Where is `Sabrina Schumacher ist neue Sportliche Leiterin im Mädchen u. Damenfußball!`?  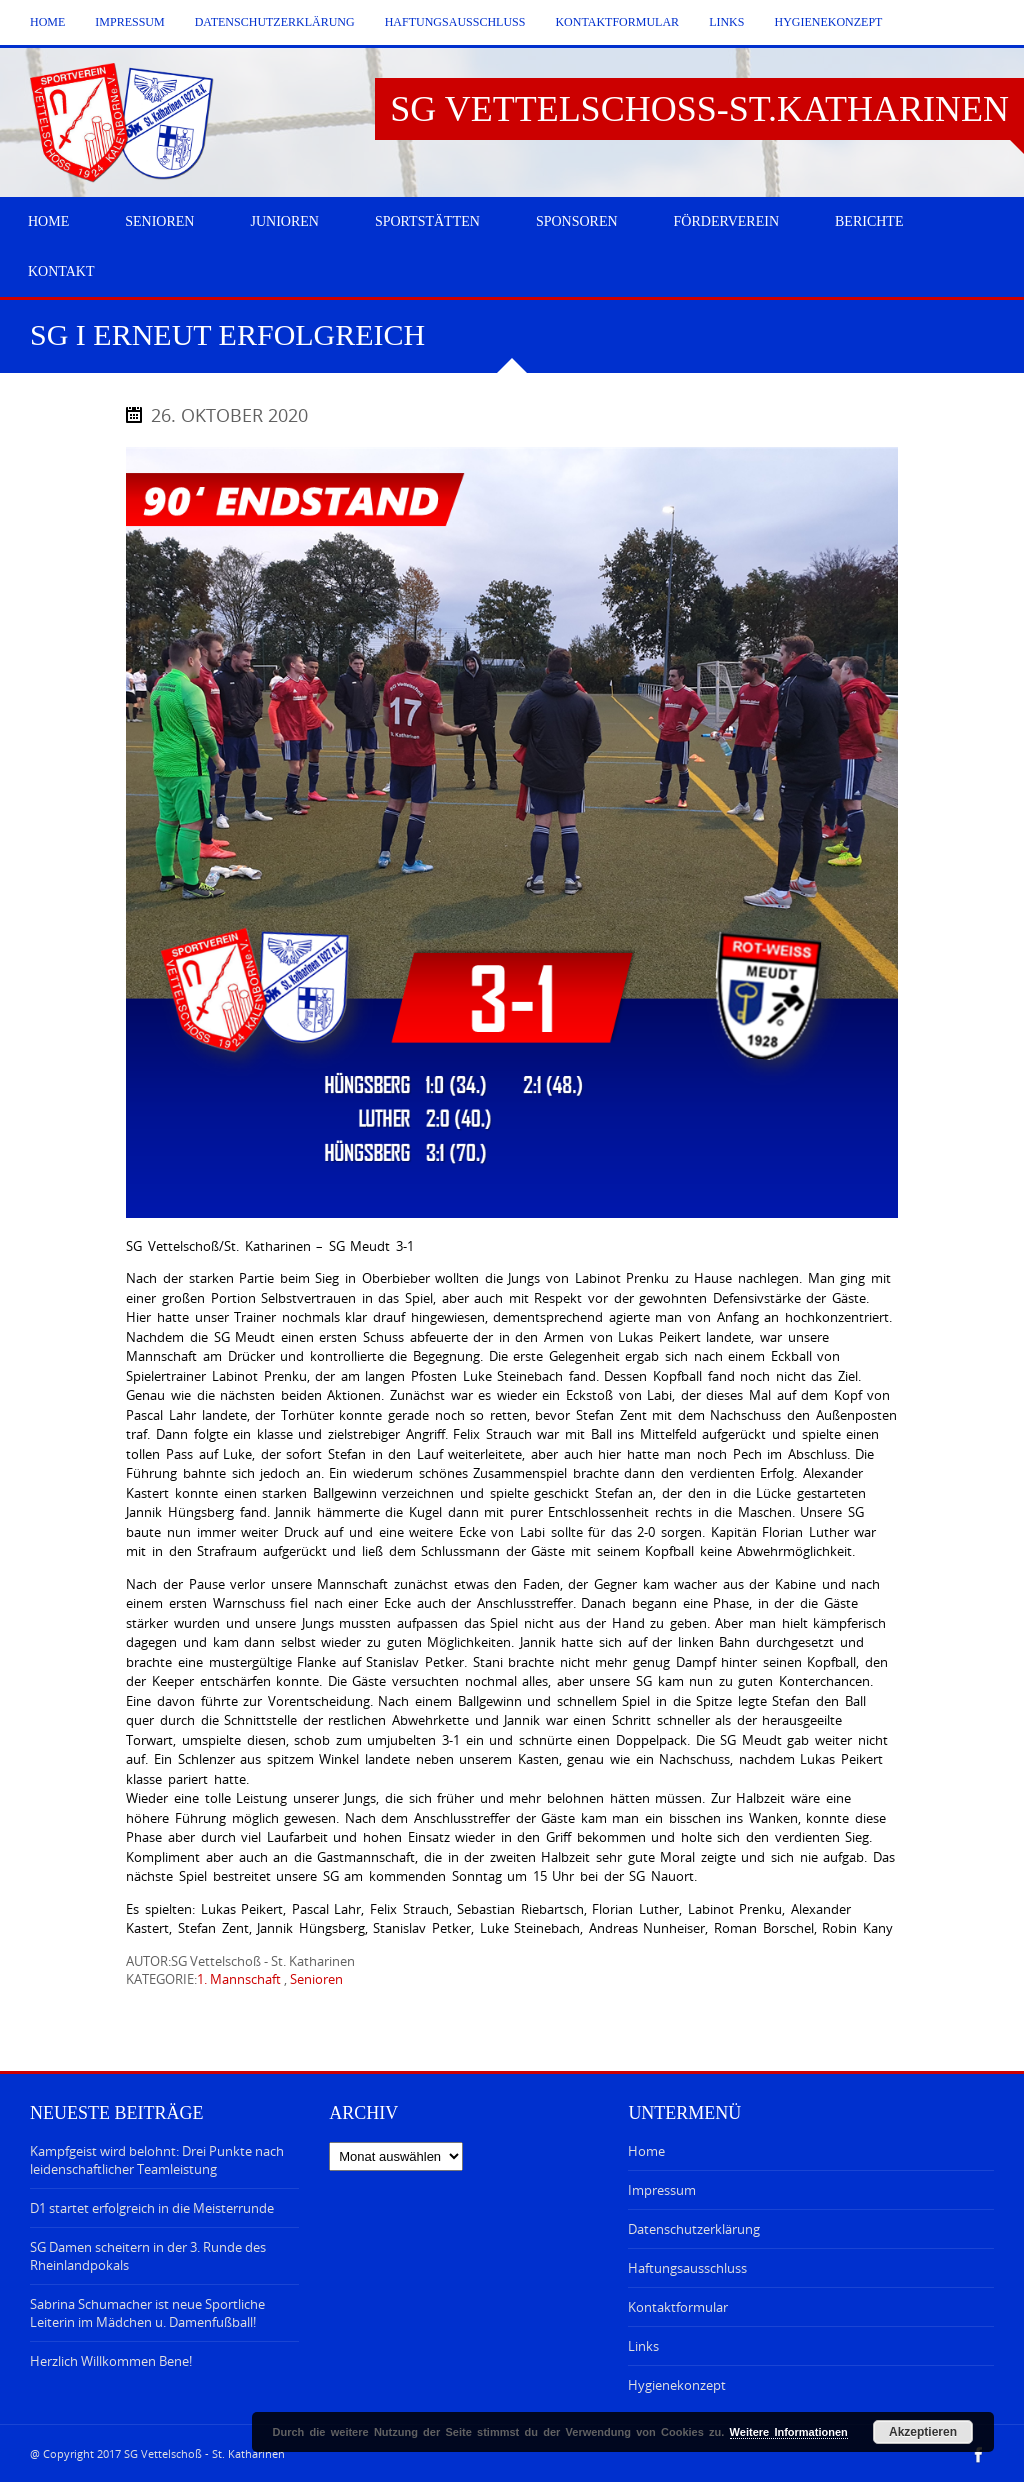 Sabrina Schumacher ist neue Sportliche Leiterin im Mädchen u. Damenfußball! is located at coordinates (147, 2313).